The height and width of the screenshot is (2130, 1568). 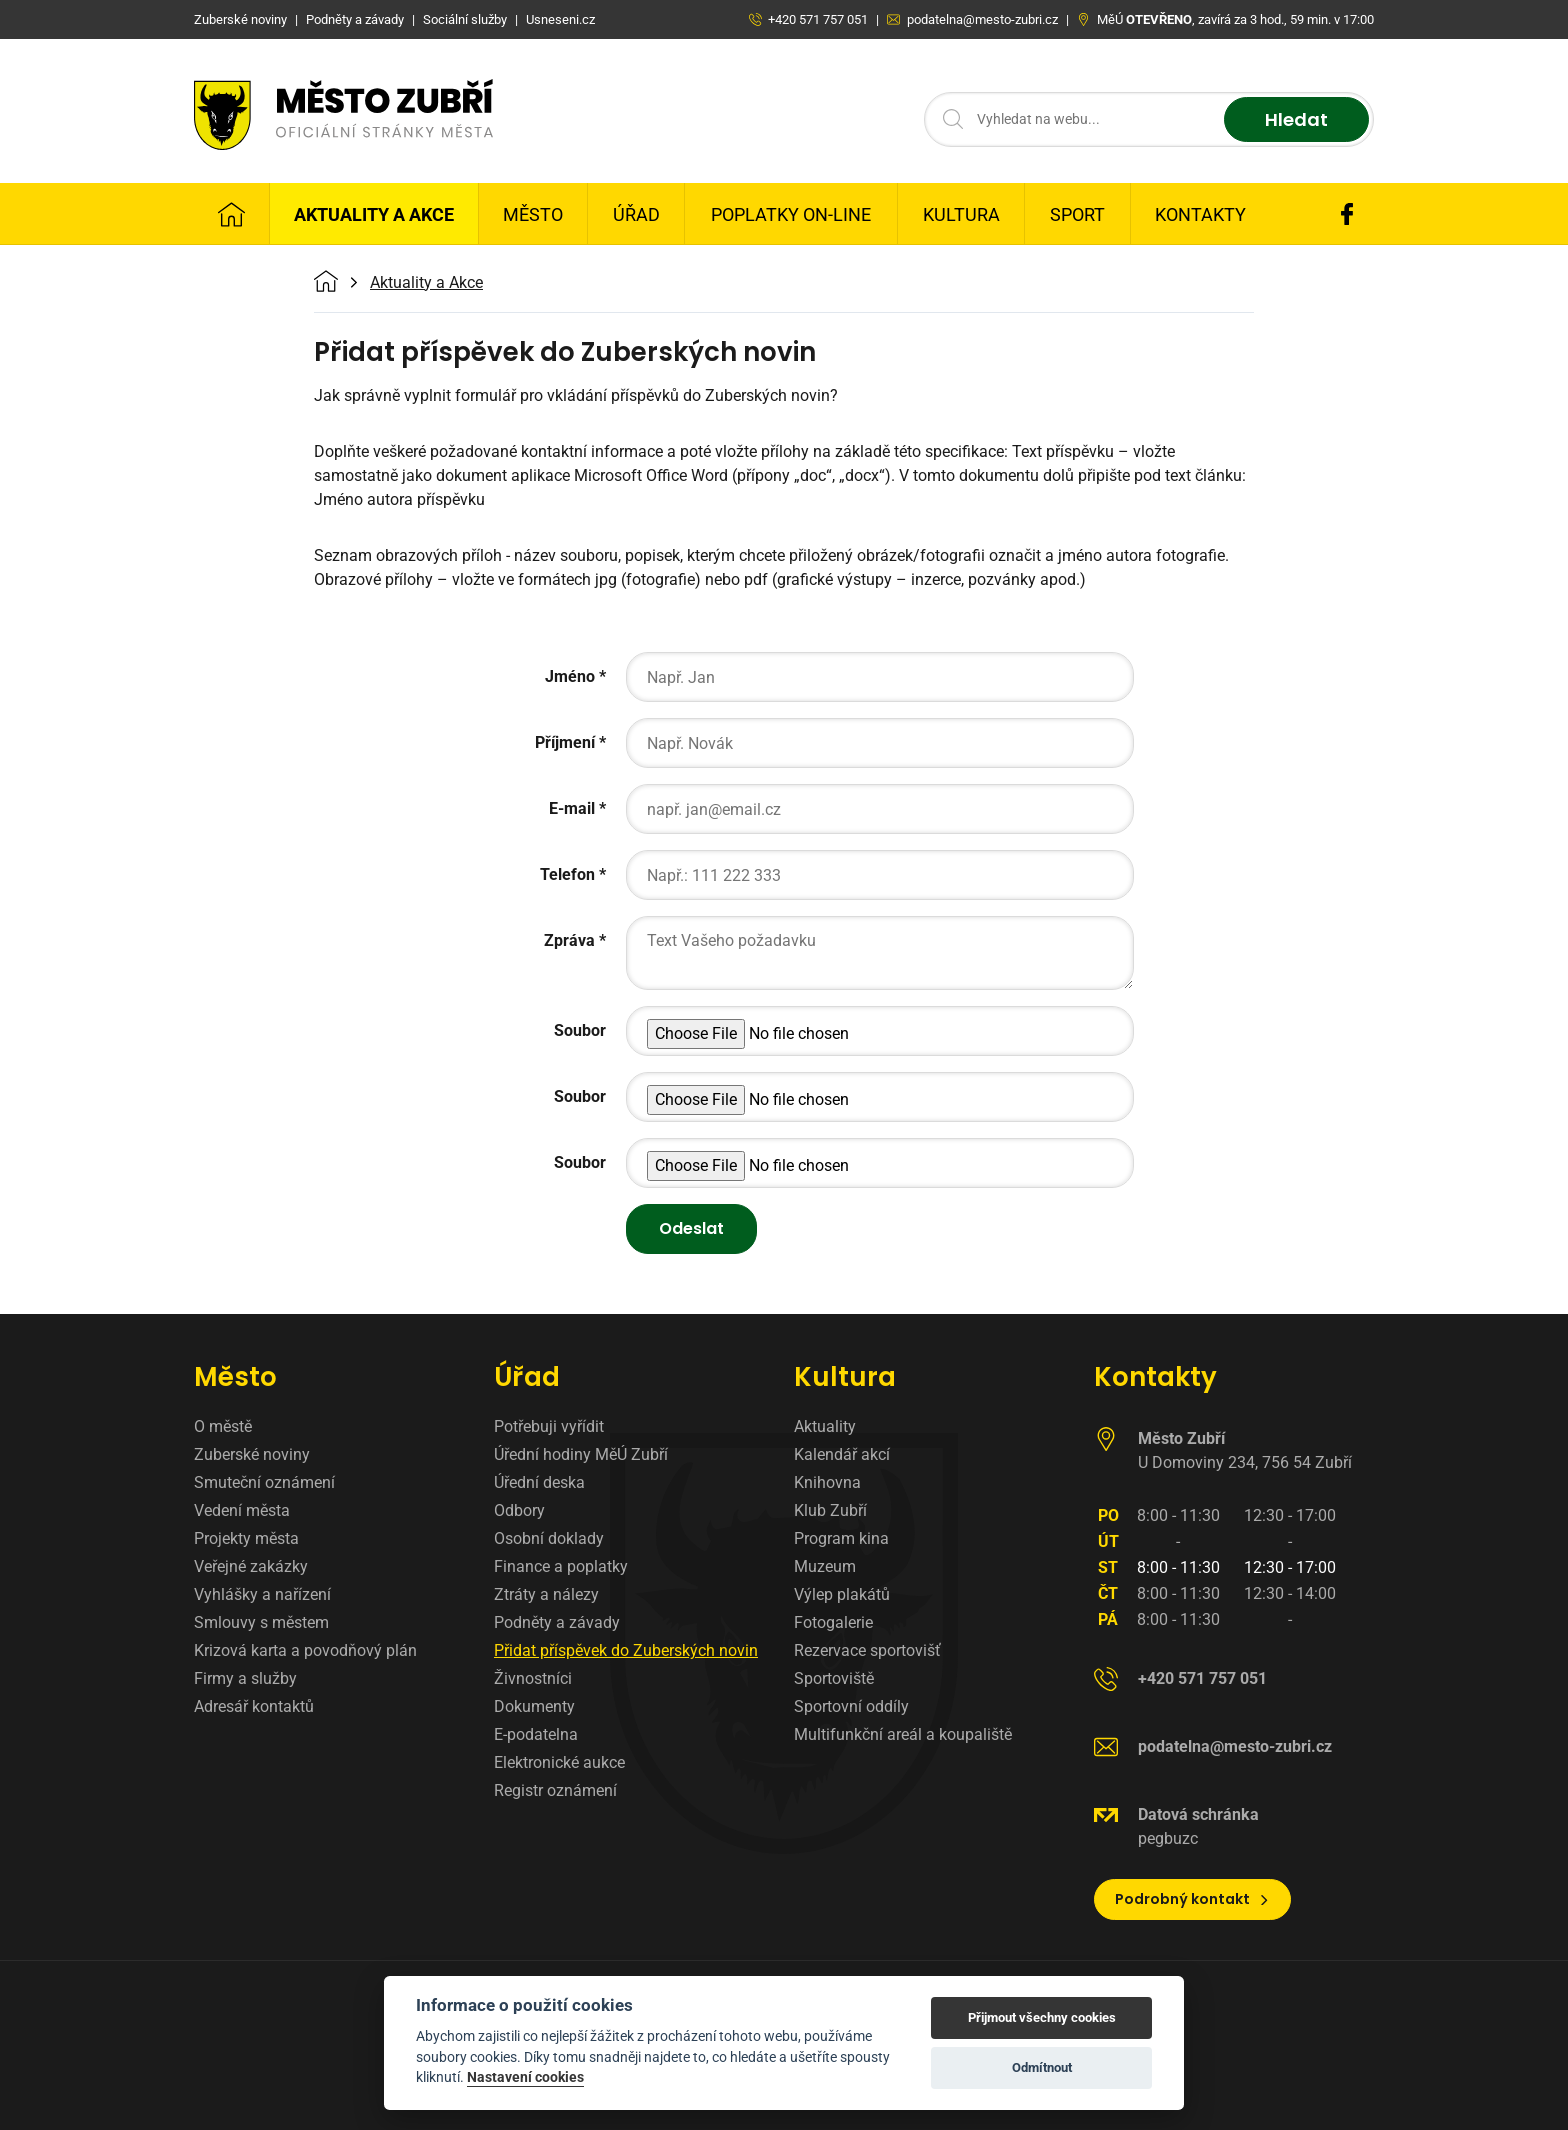 I want to click on Dokumenty, so click(x=534, y=1706).